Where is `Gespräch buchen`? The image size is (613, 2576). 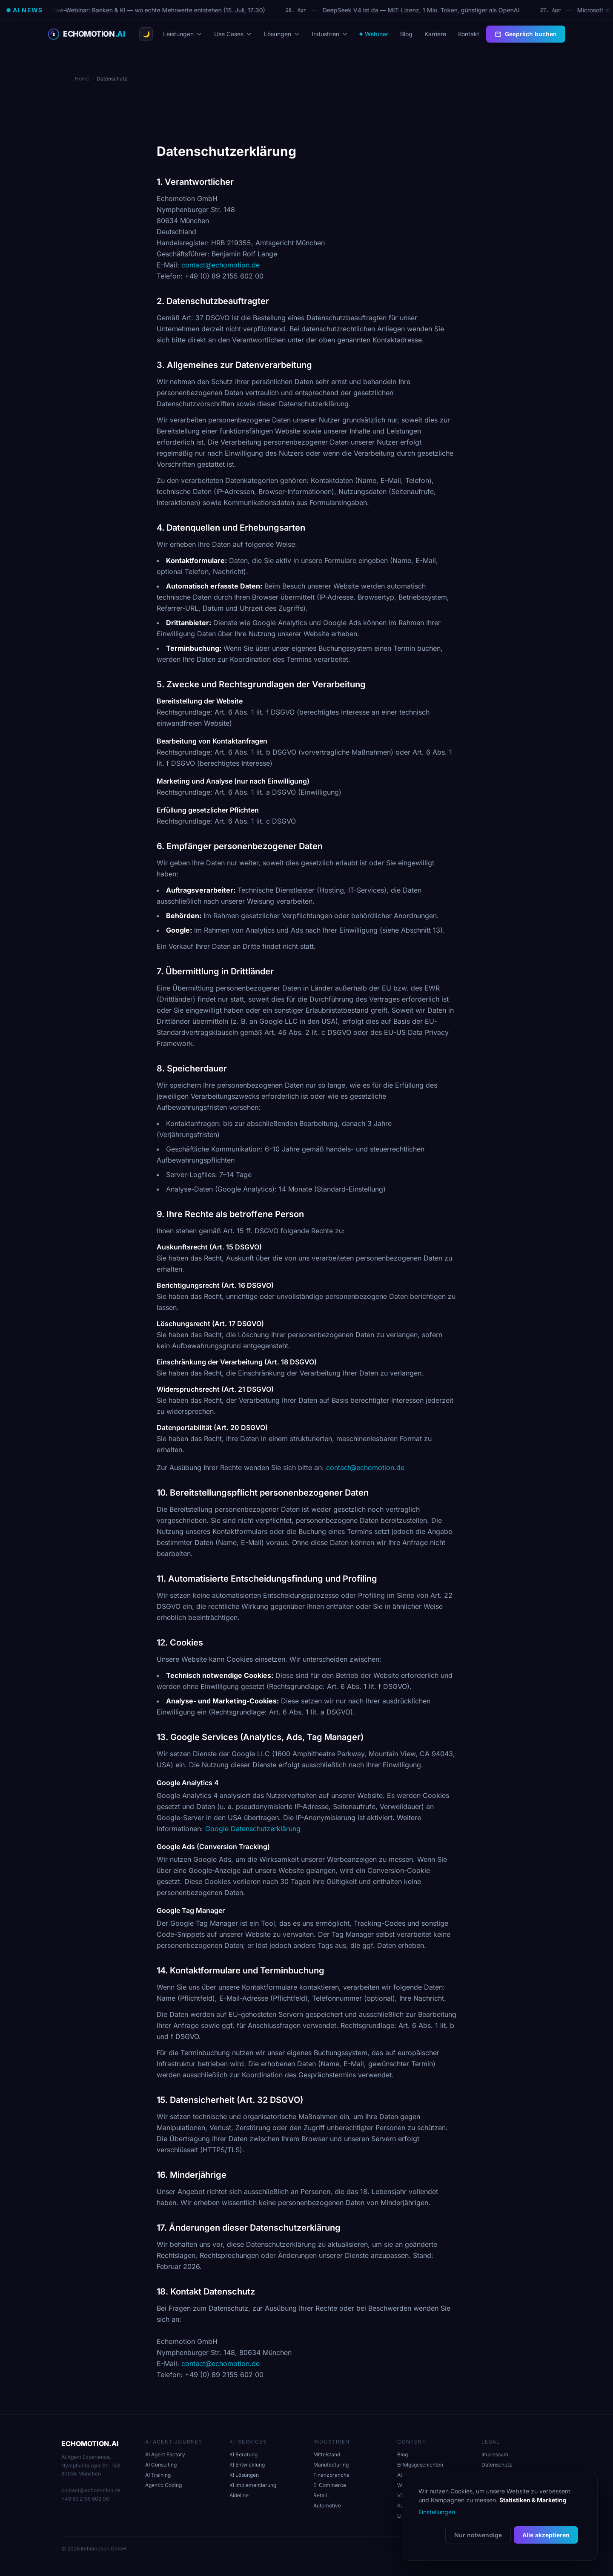 Gespräch buchen is located at coordinates (526, 33).